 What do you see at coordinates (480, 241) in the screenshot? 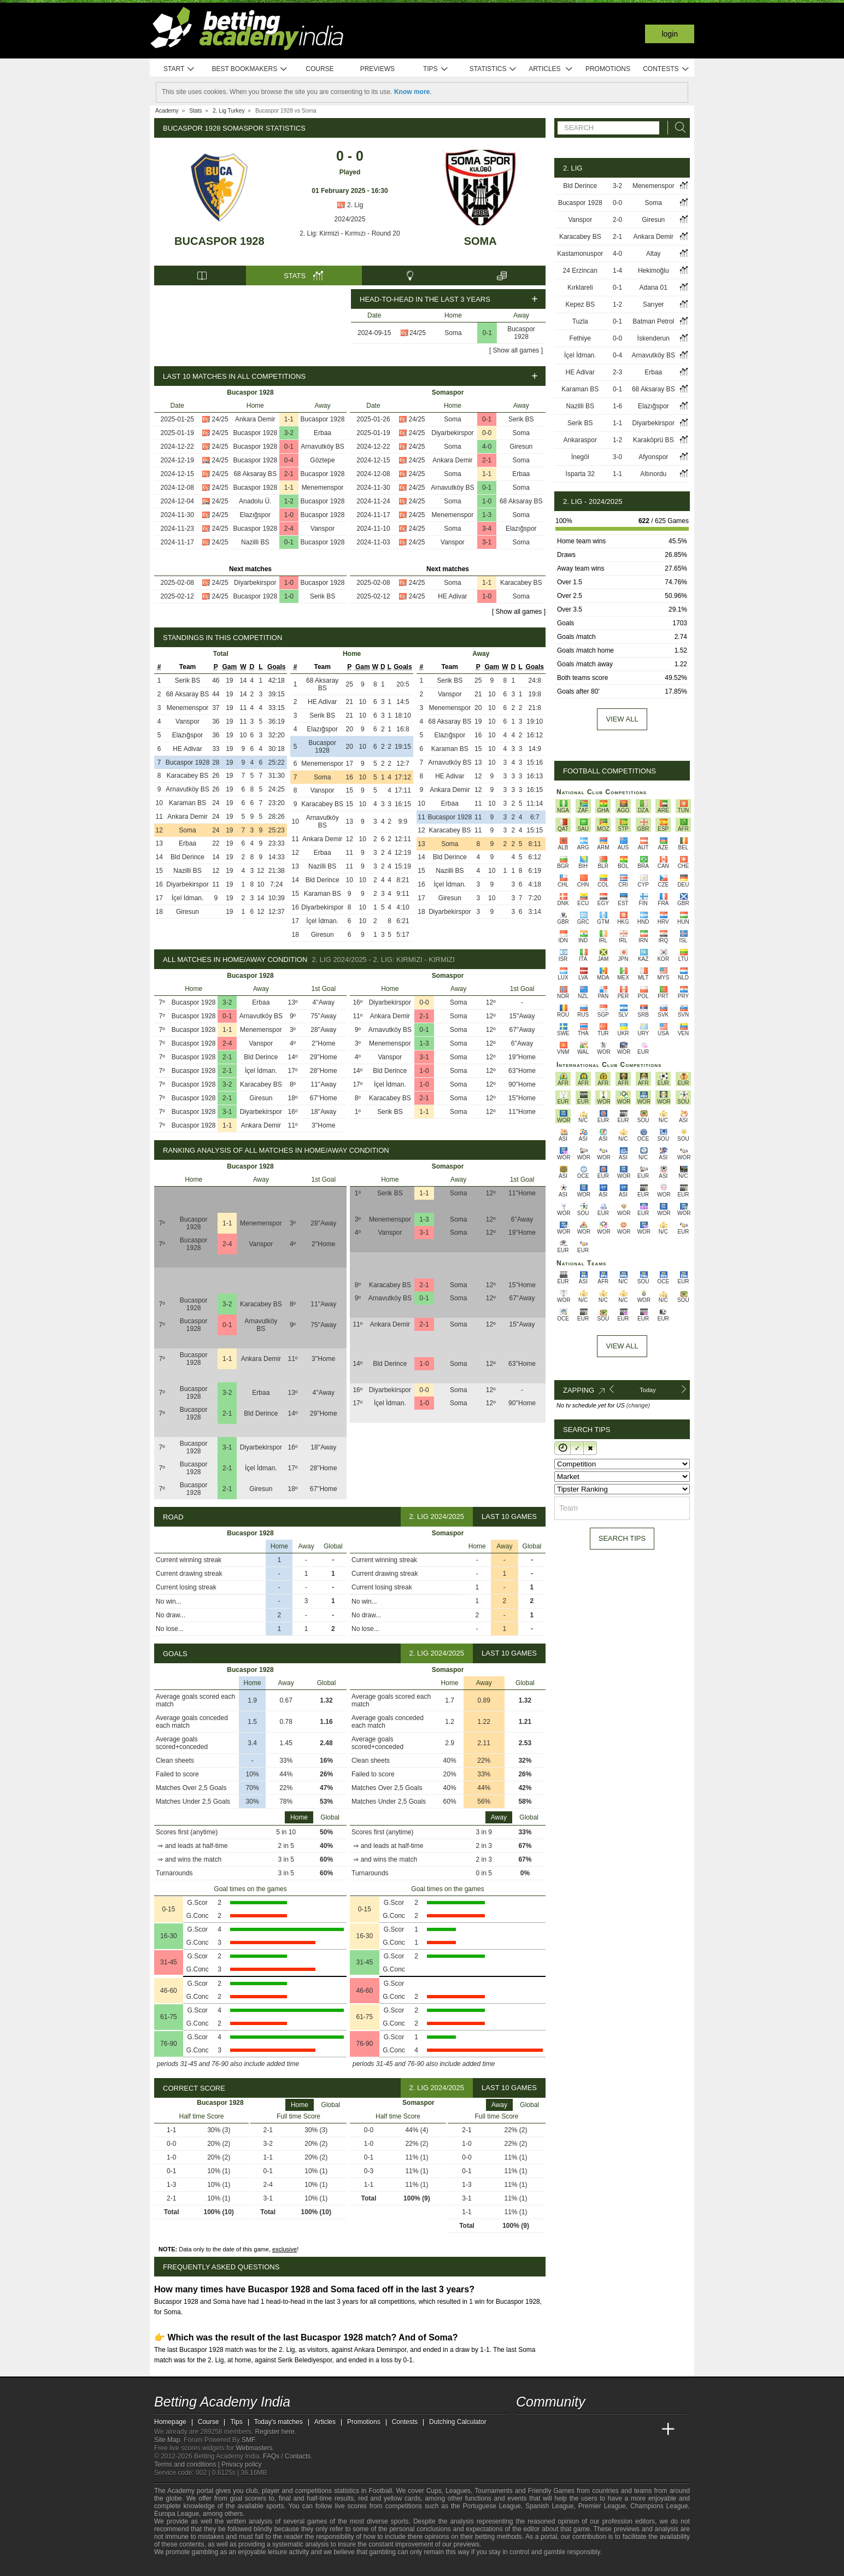
I see `Soma` at bounding box center [480, 241].